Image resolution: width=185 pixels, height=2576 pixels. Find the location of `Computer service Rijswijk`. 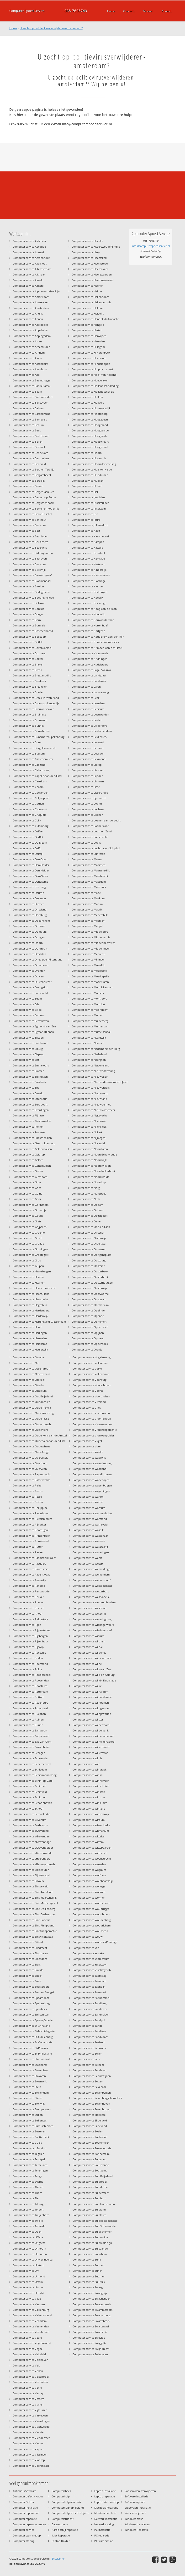

Computer service Rijswijk is located at coordinates (28, 1647).